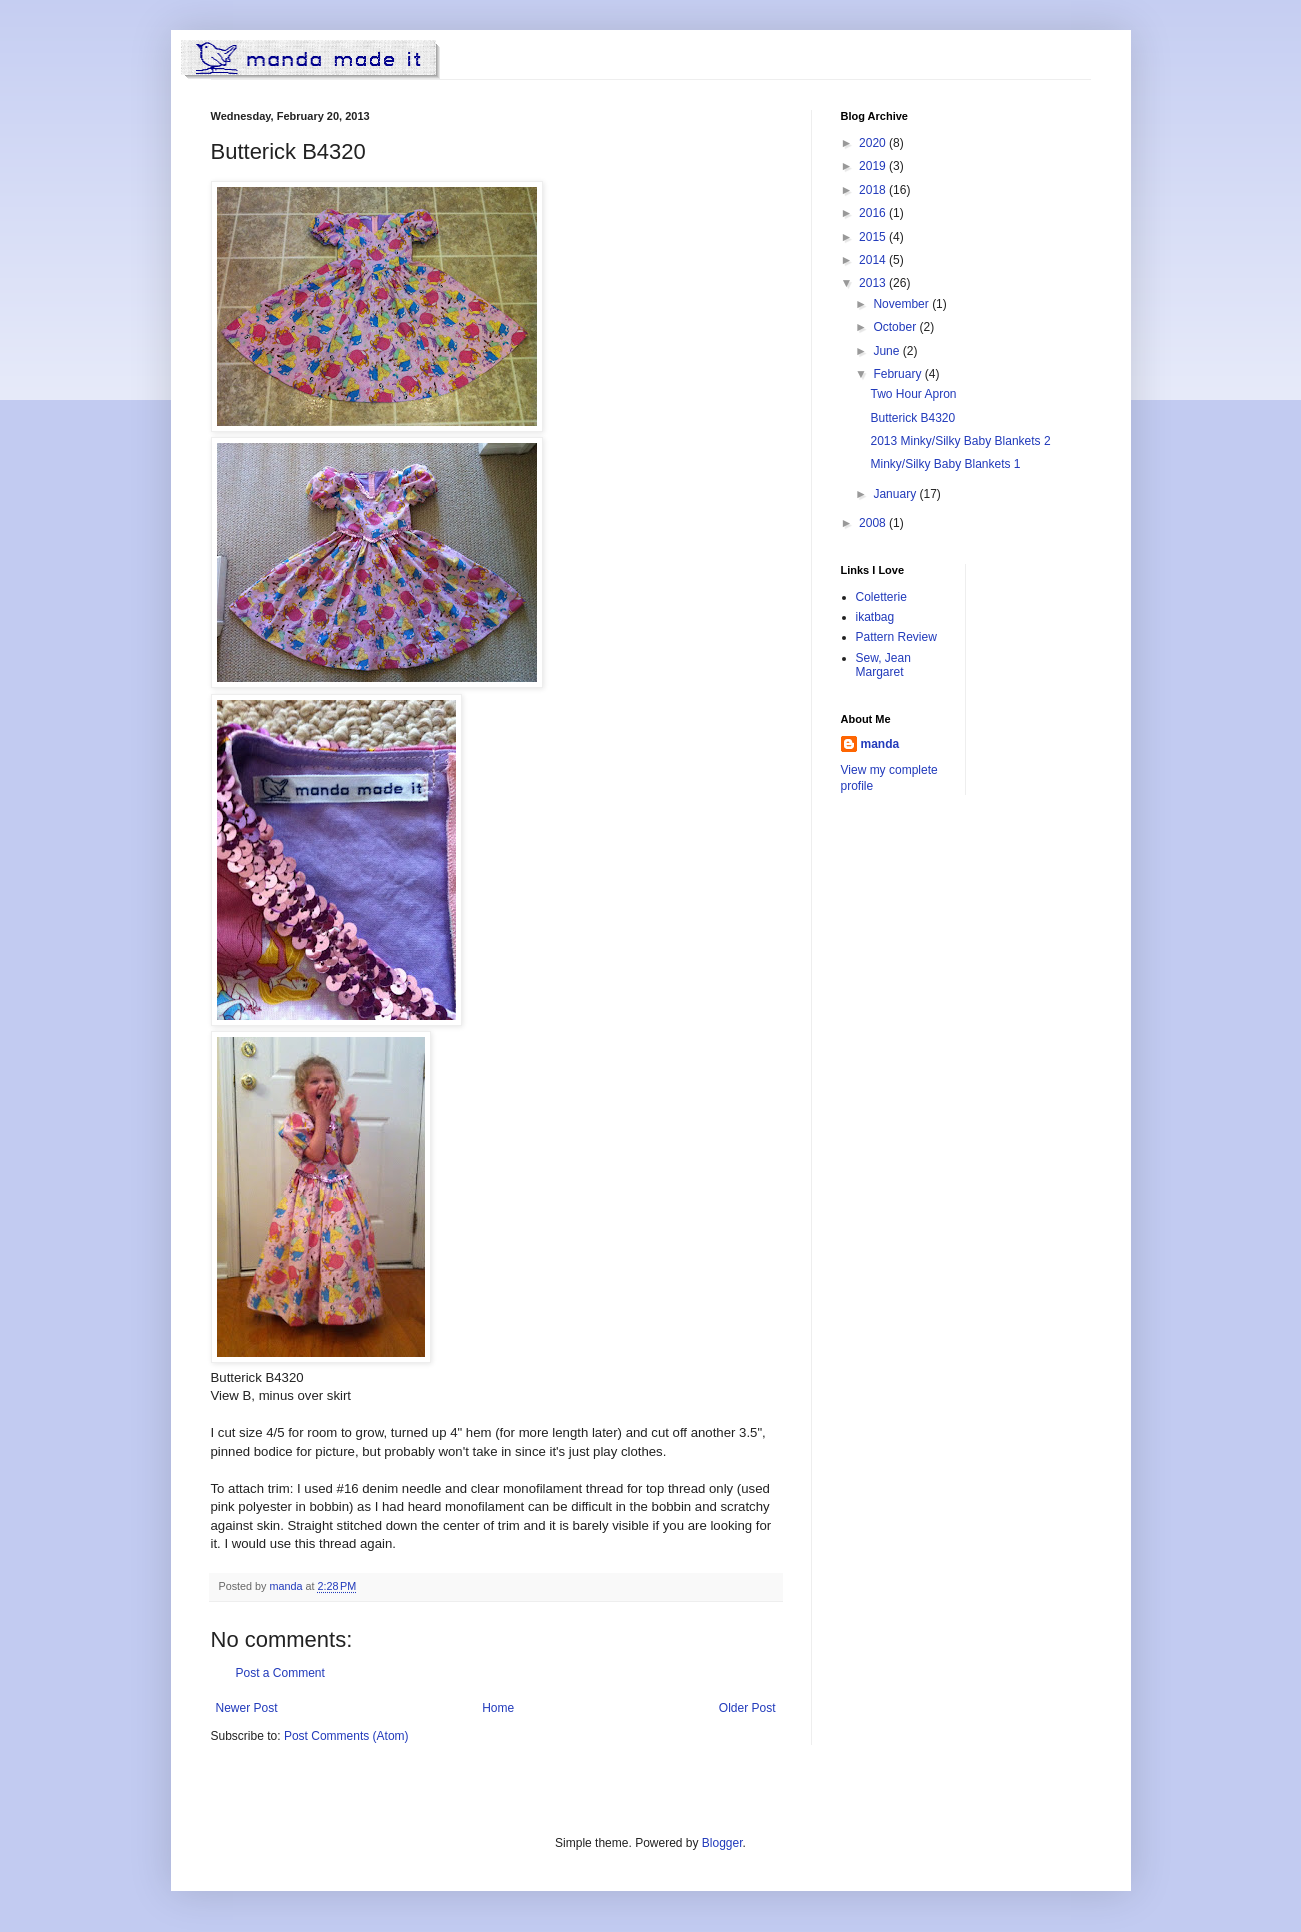 This screenshot has width=1301, height=1932. What do you see at coordinates (346, 1736) in the screenshot?
I see `Post Comments (Atom)` at bounding box center [346, 1736].